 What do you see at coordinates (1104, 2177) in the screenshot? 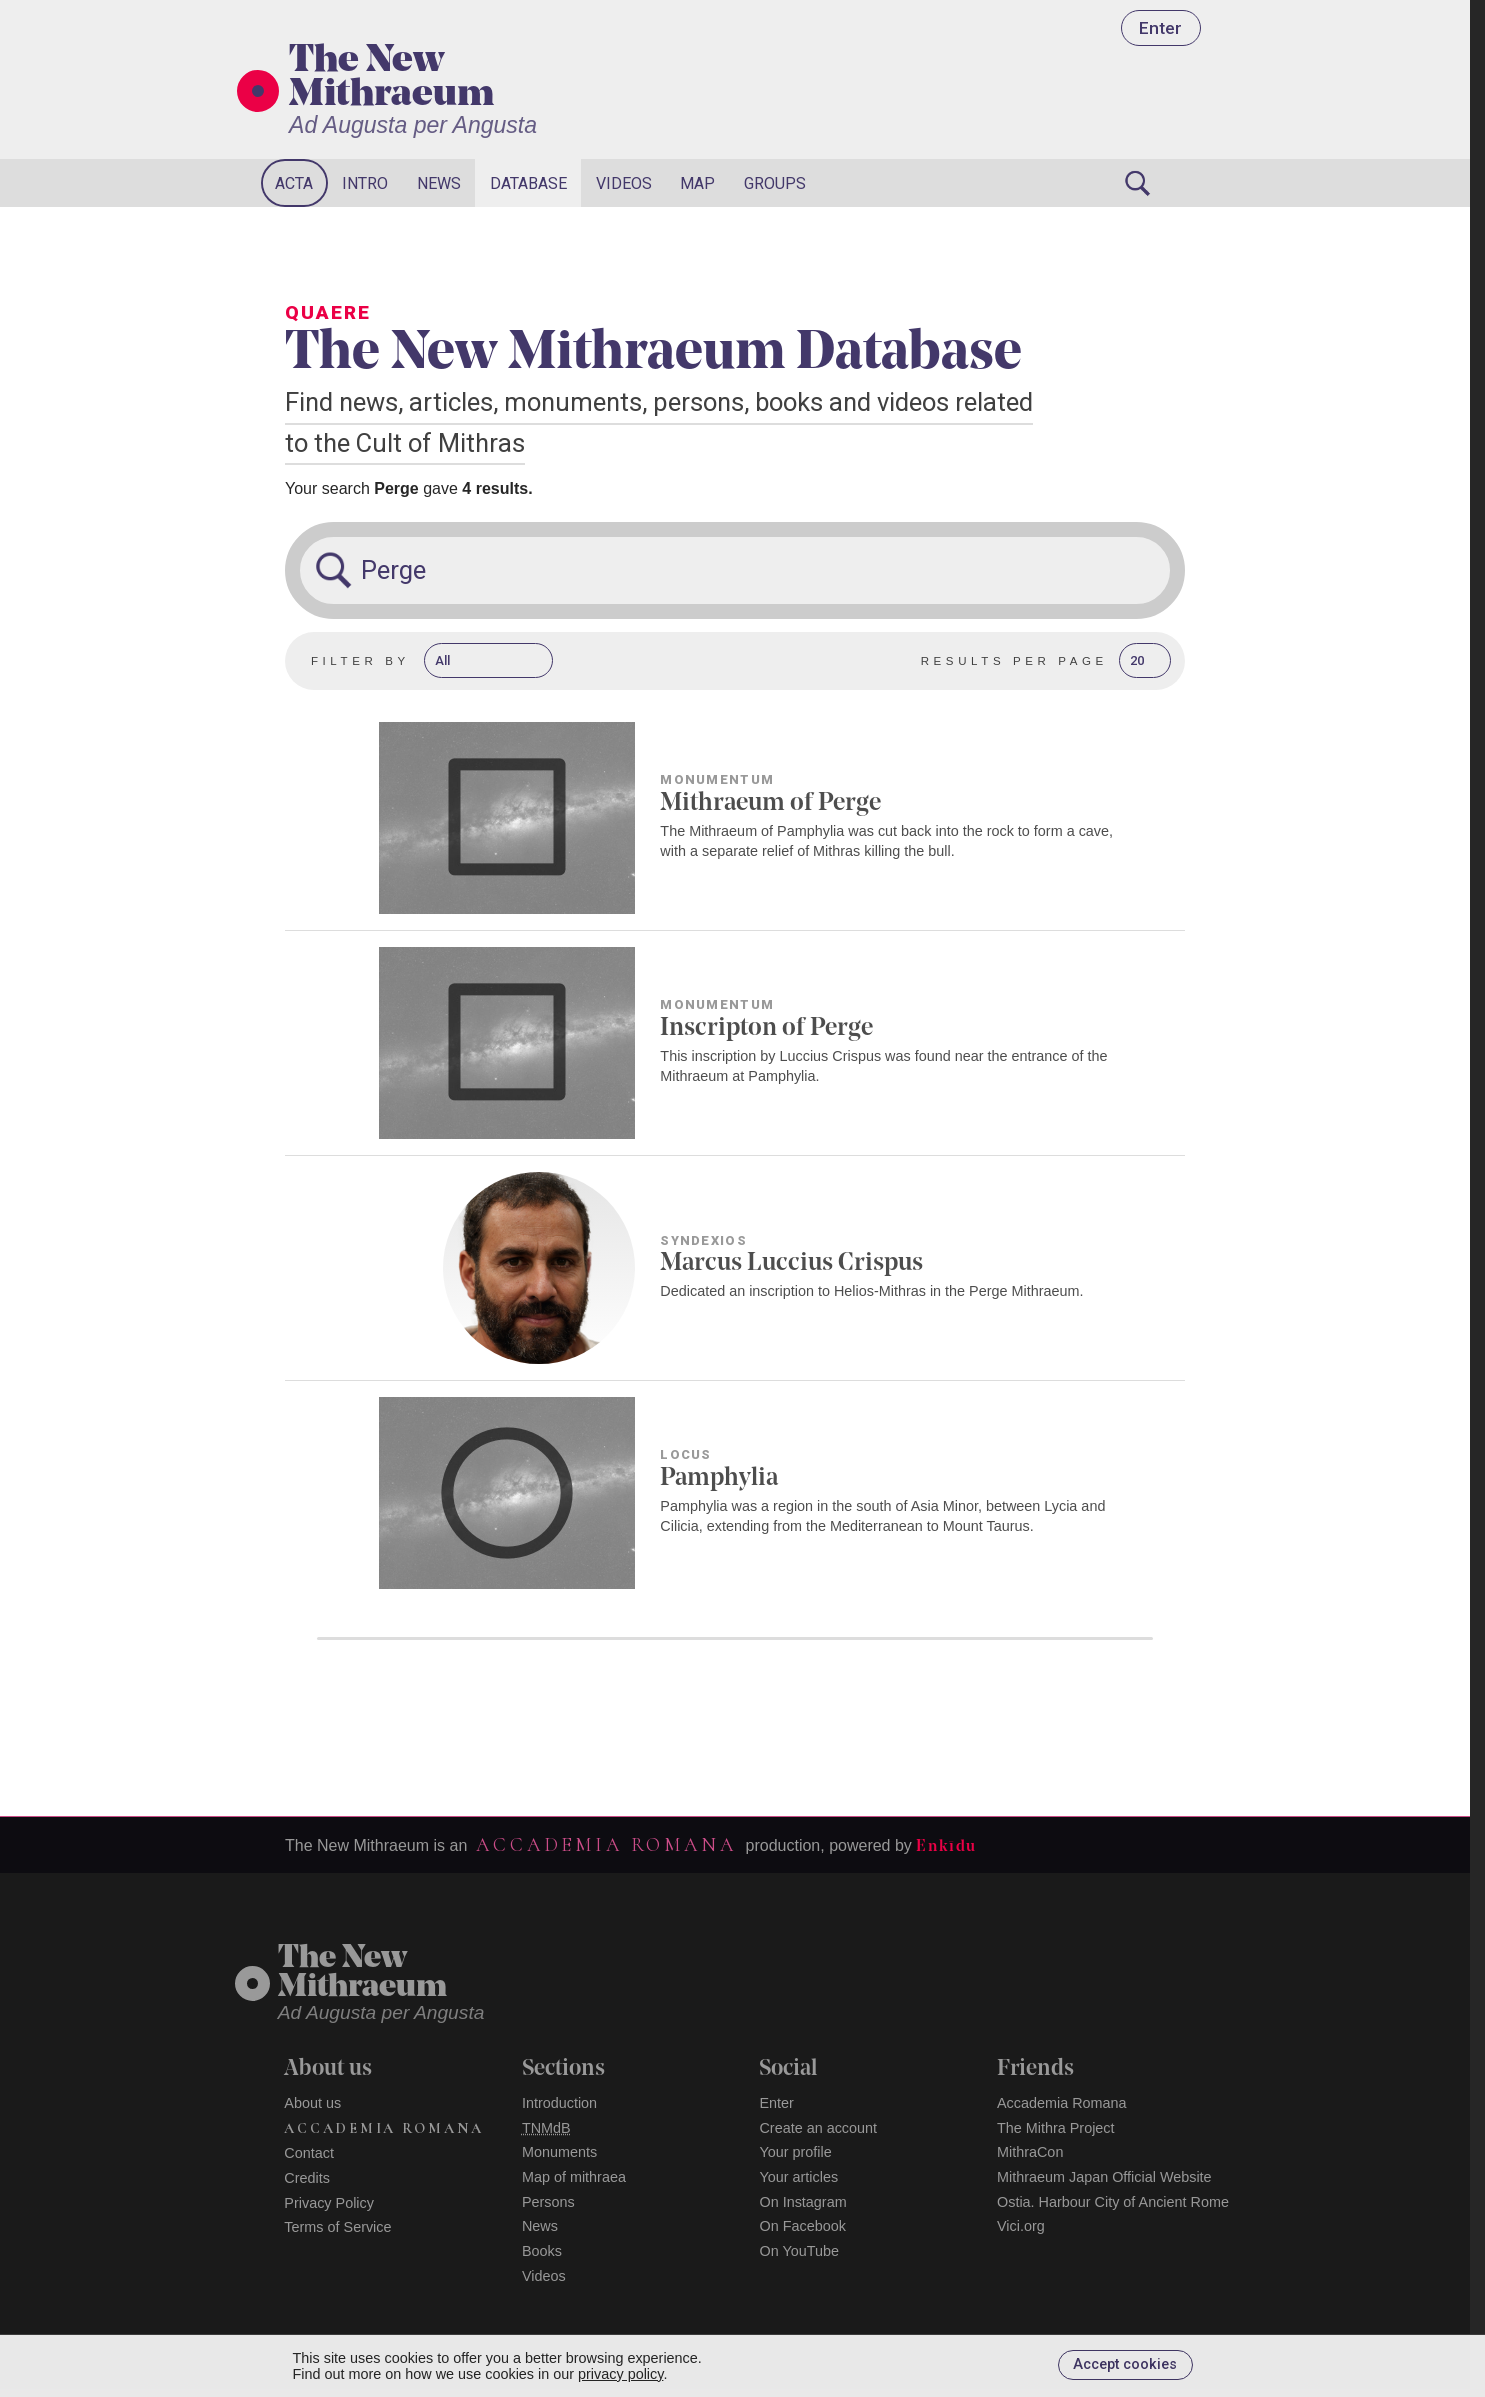
I see `Mithraeum Japan Official Website` at bounding box center [1104, 2177].